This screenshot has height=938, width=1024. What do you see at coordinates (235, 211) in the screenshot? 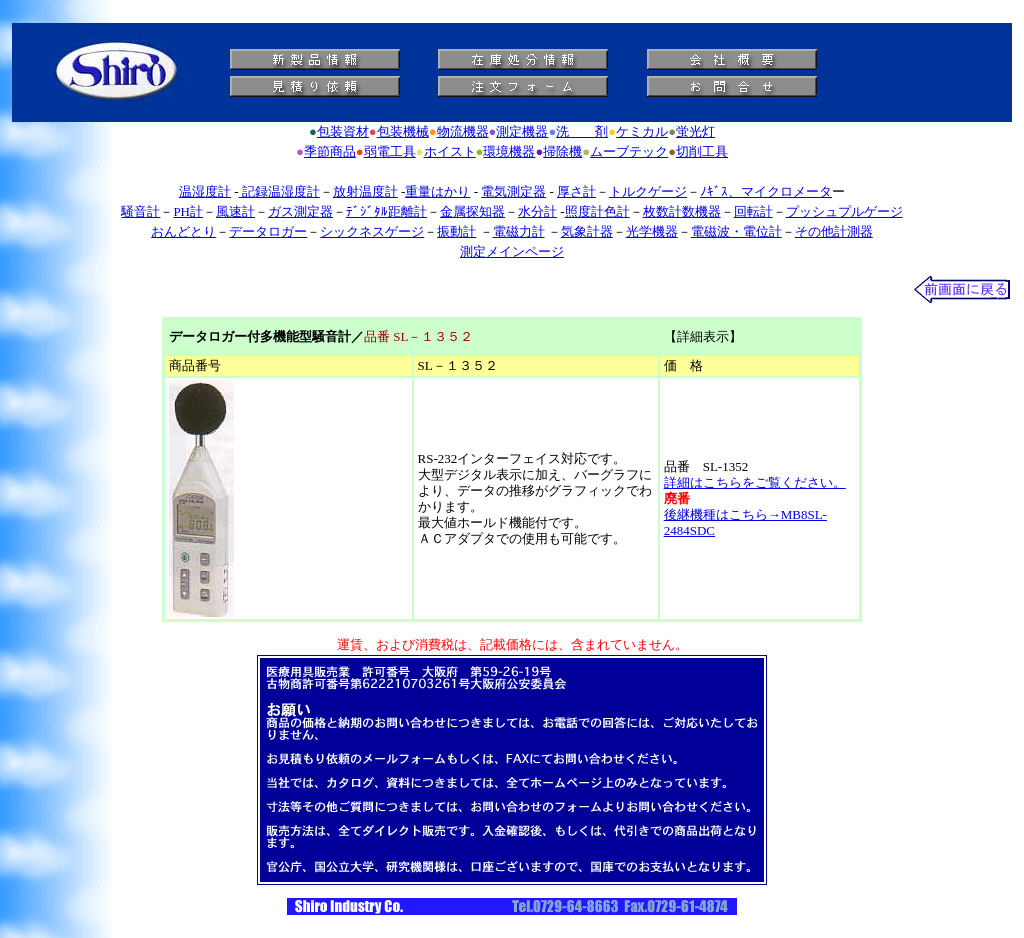
I see `風速計` at bounding box center [235, 211].